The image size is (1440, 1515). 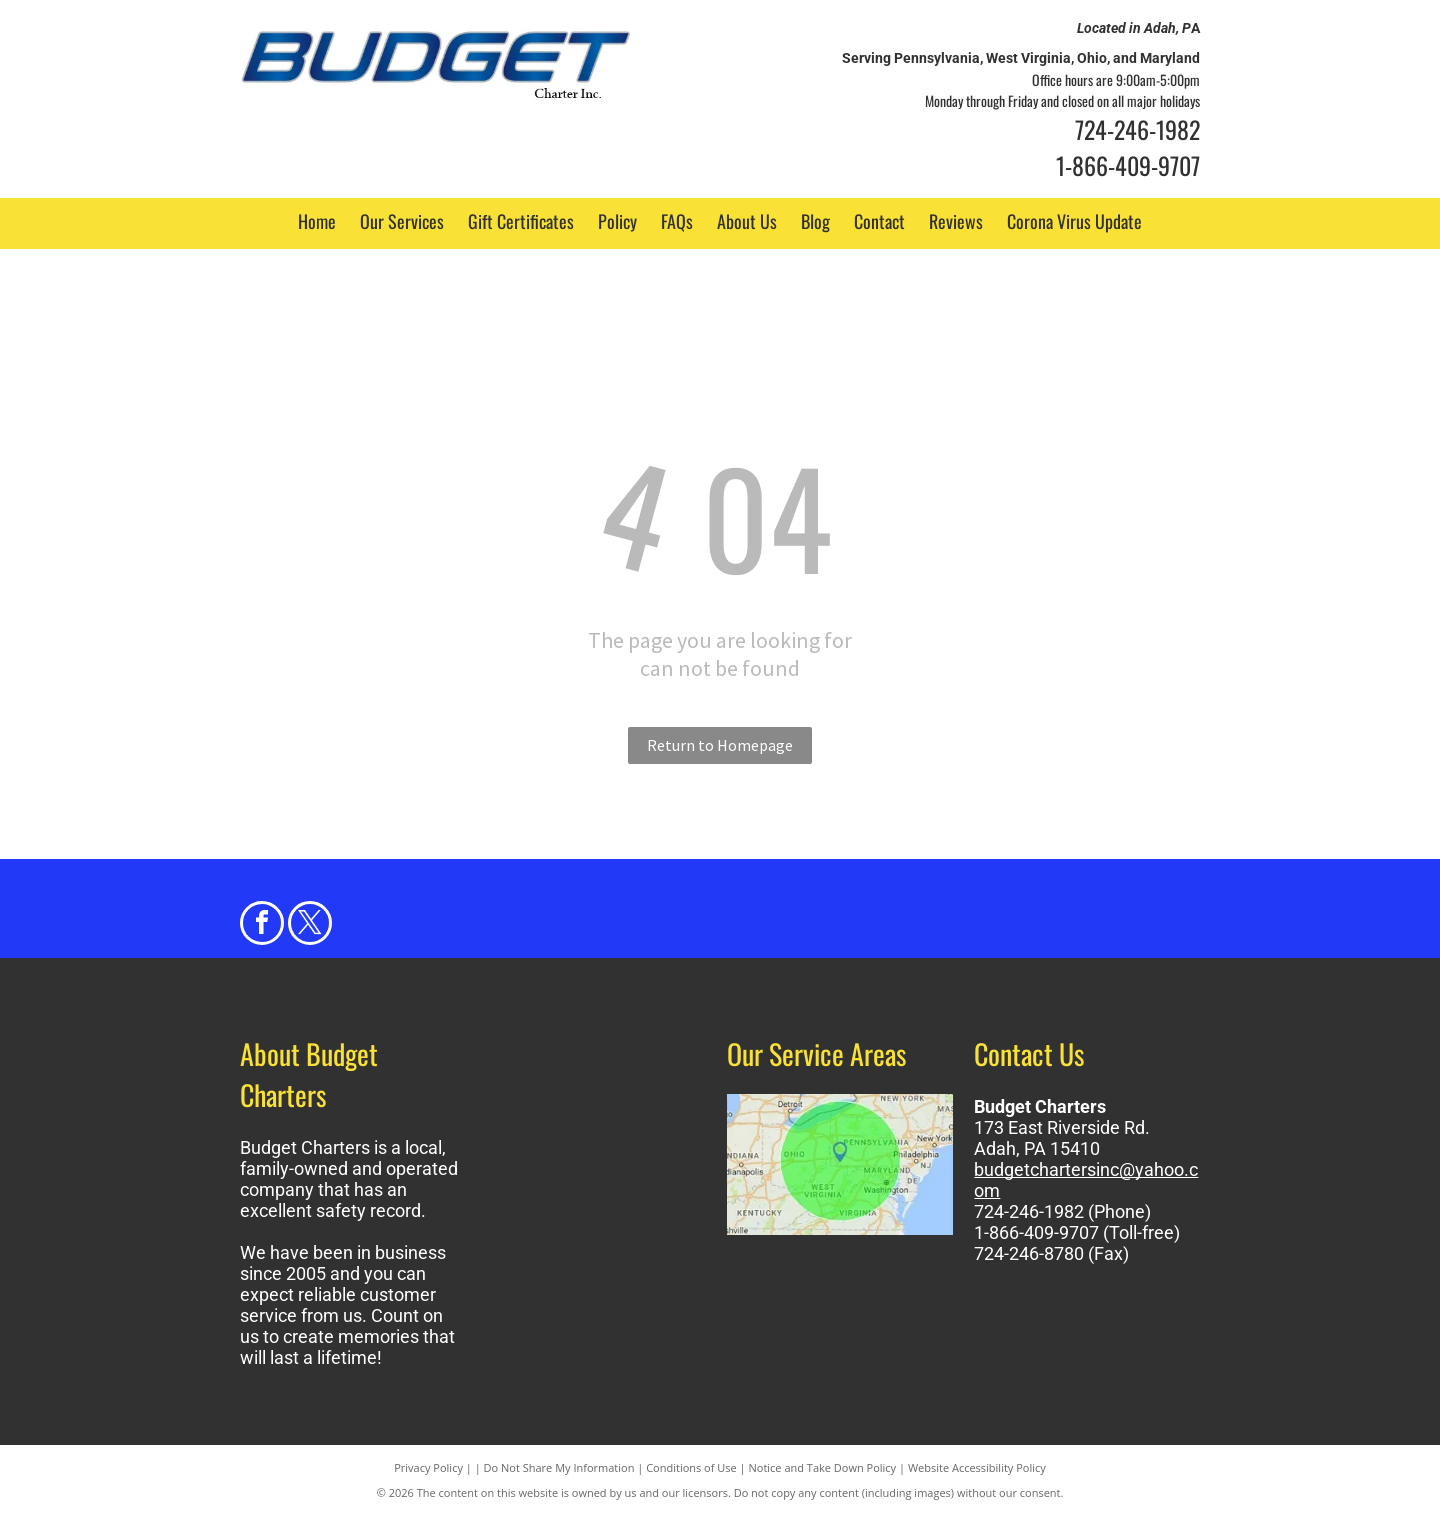 What do you see at coordinates (720, 745) in the screenshot?
I see `Return to Homepage` at bounding box center [720, 745].